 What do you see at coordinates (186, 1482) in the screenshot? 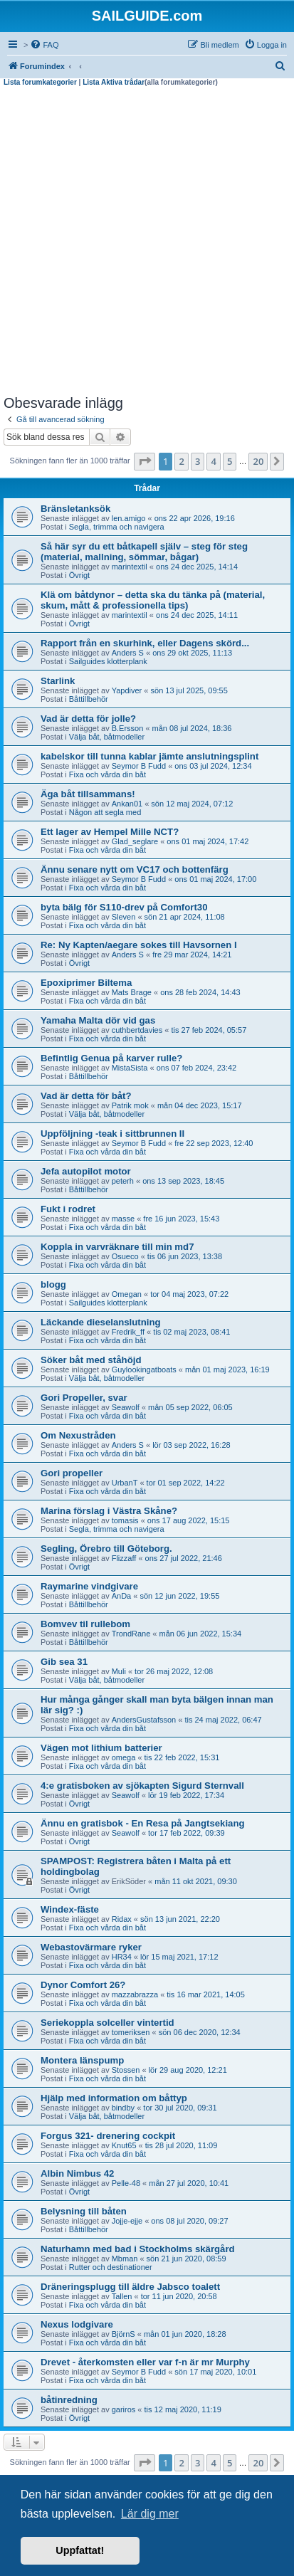
I see `tor 01 sep 2022, 14:22` at bounding box center [186, 1482].